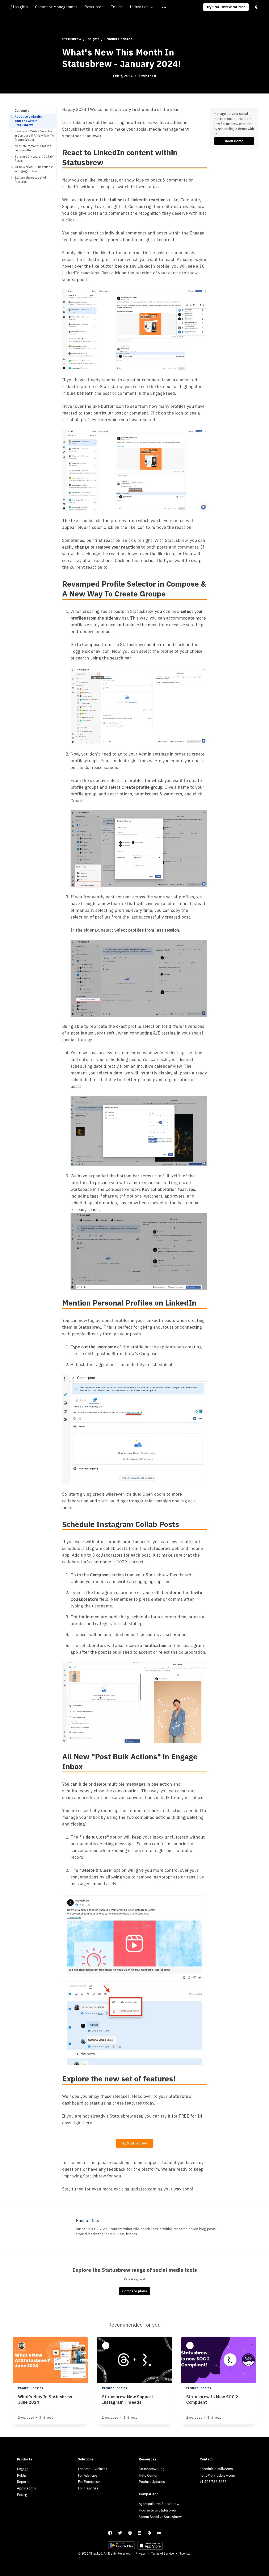 This screenshot has width=269, height=2576. I want to click on Topics, so click(116, 6).